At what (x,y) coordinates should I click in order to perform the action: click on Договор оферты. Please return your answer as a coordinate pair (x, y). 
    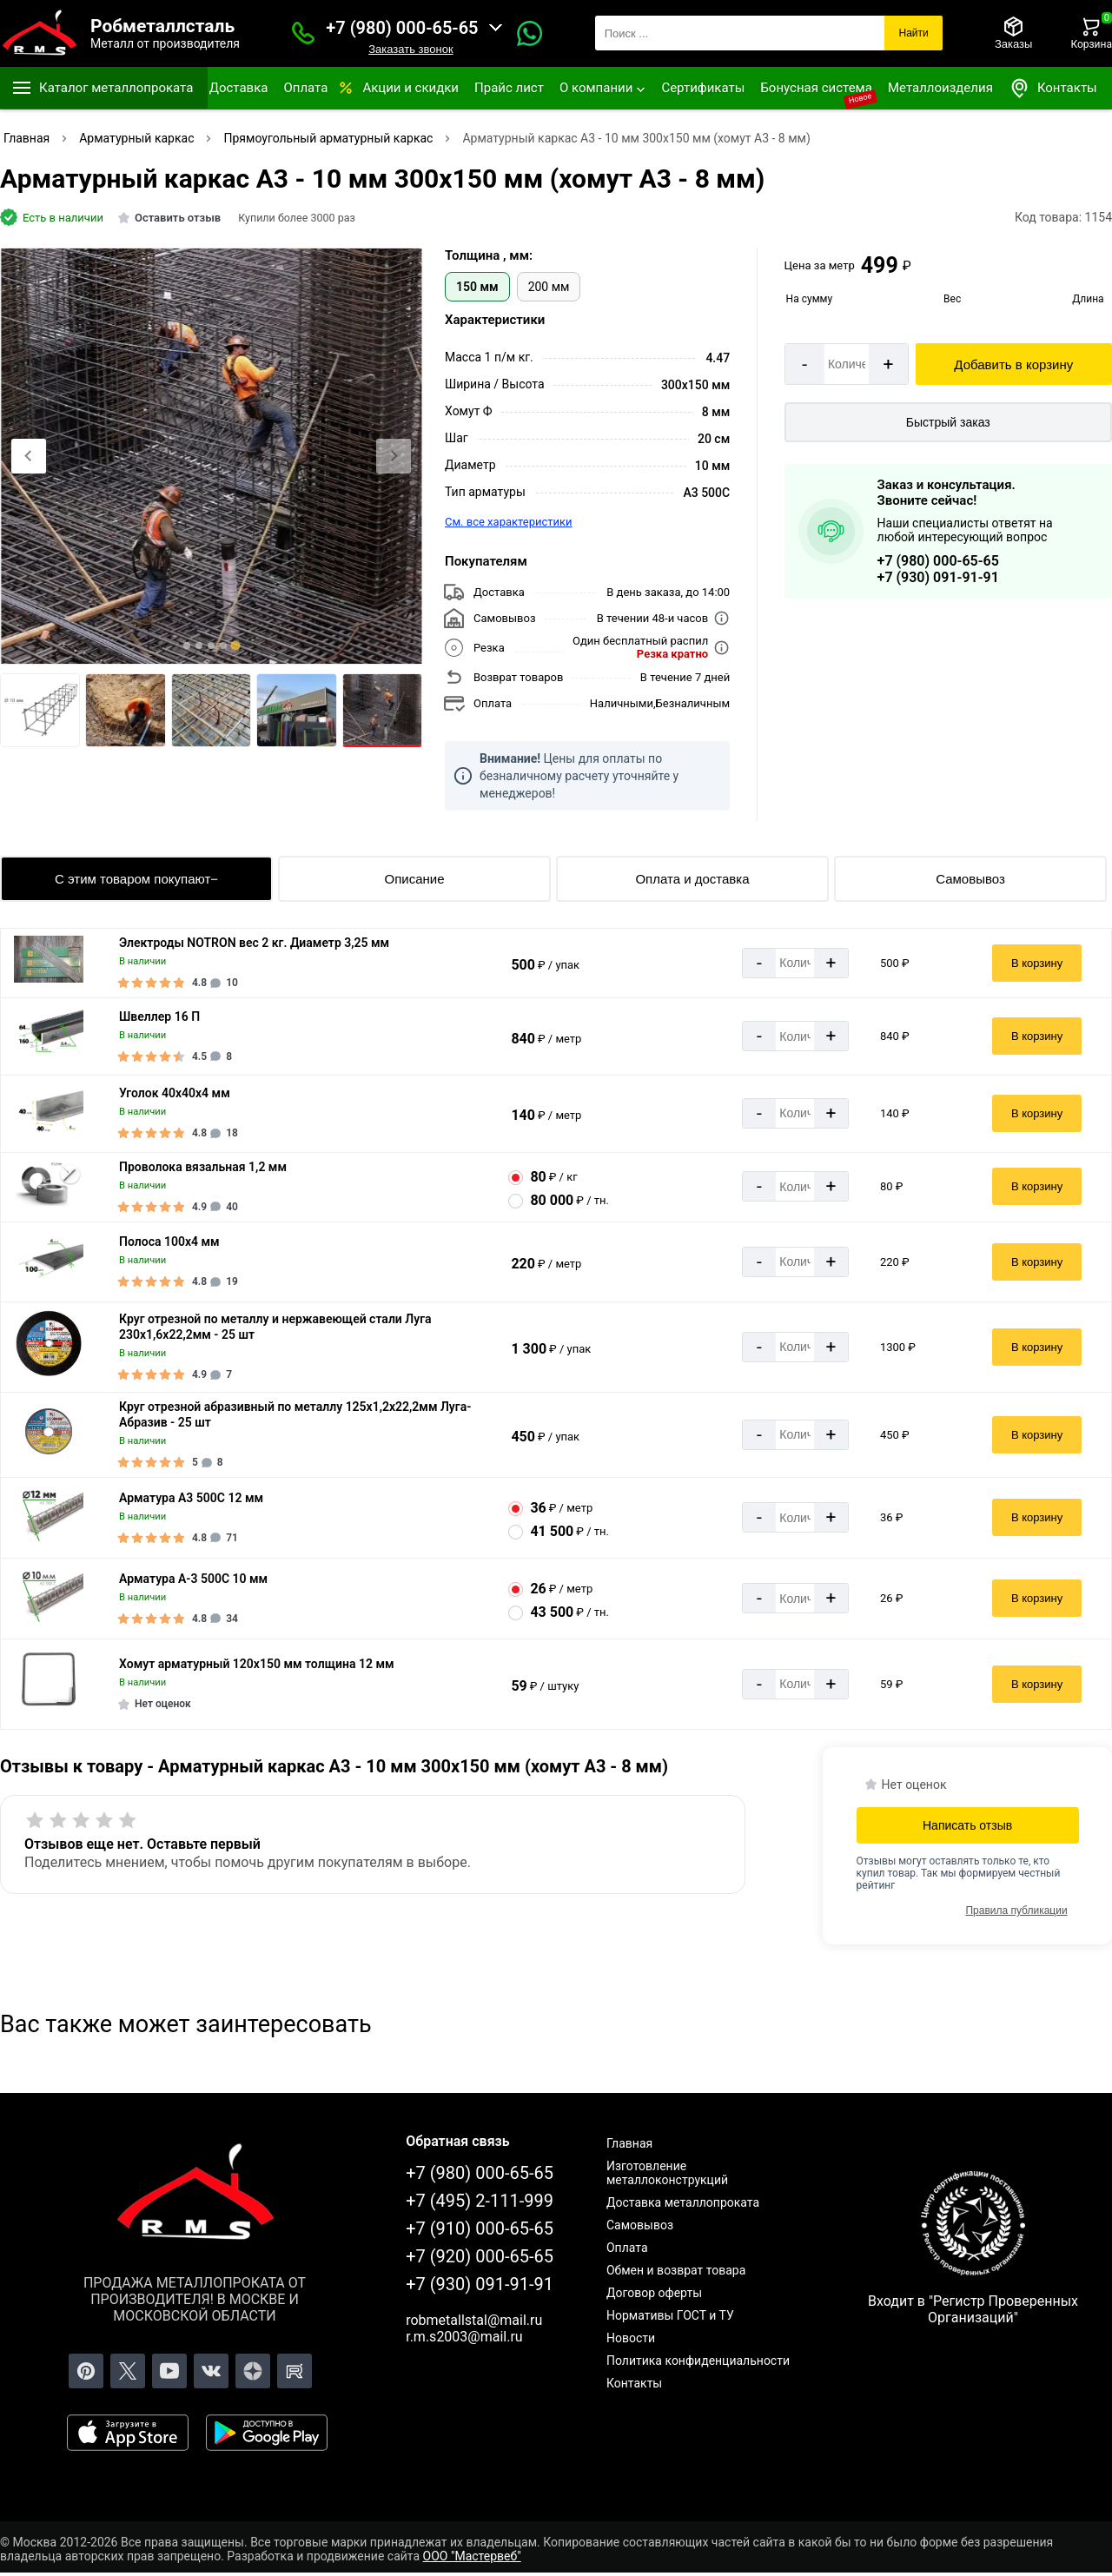
    Looking at the image, I should click on (654, 2293).